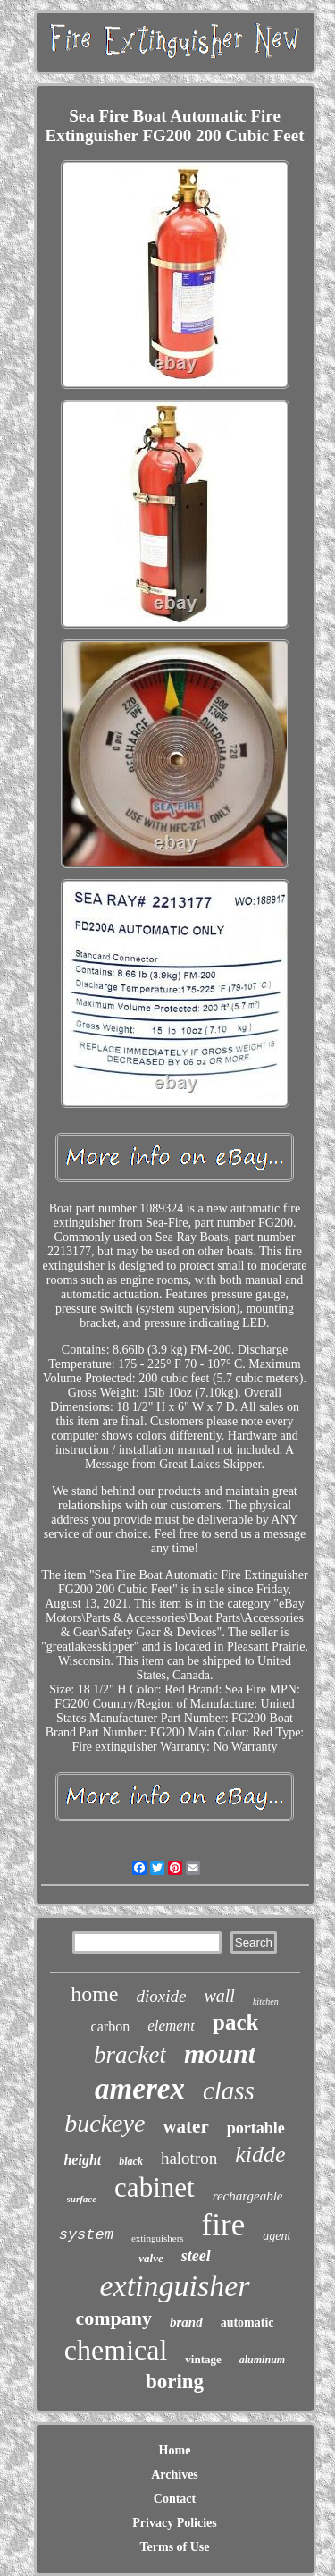  I want to click on vintage, so click(203, 2359).